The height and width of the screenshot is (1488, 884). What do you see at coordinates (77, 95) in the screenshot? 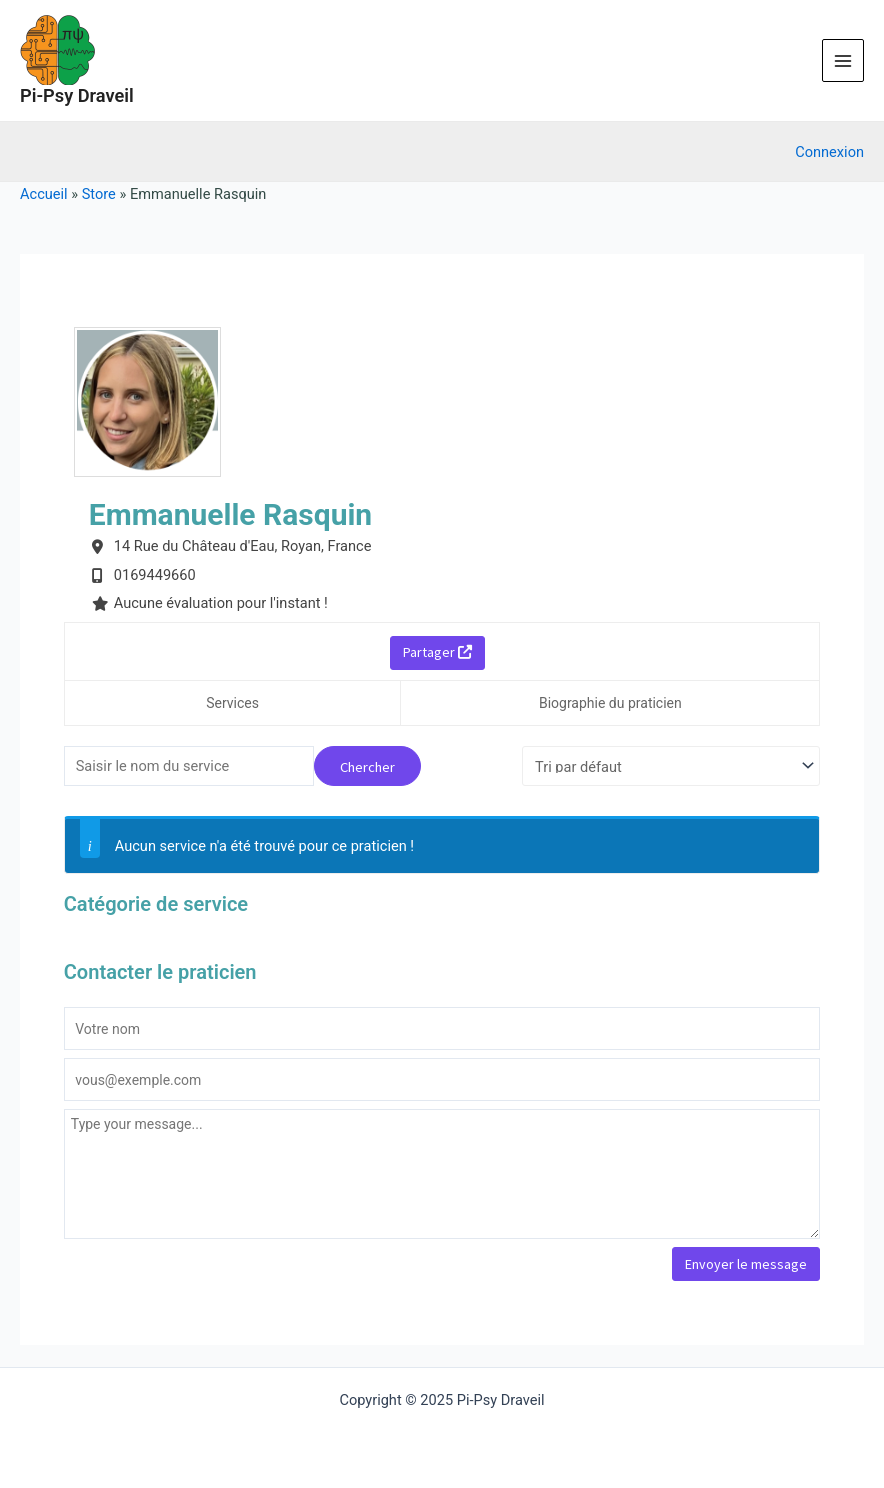
I see `Pi-Psy Draveil` at bounding box center [77, 95].